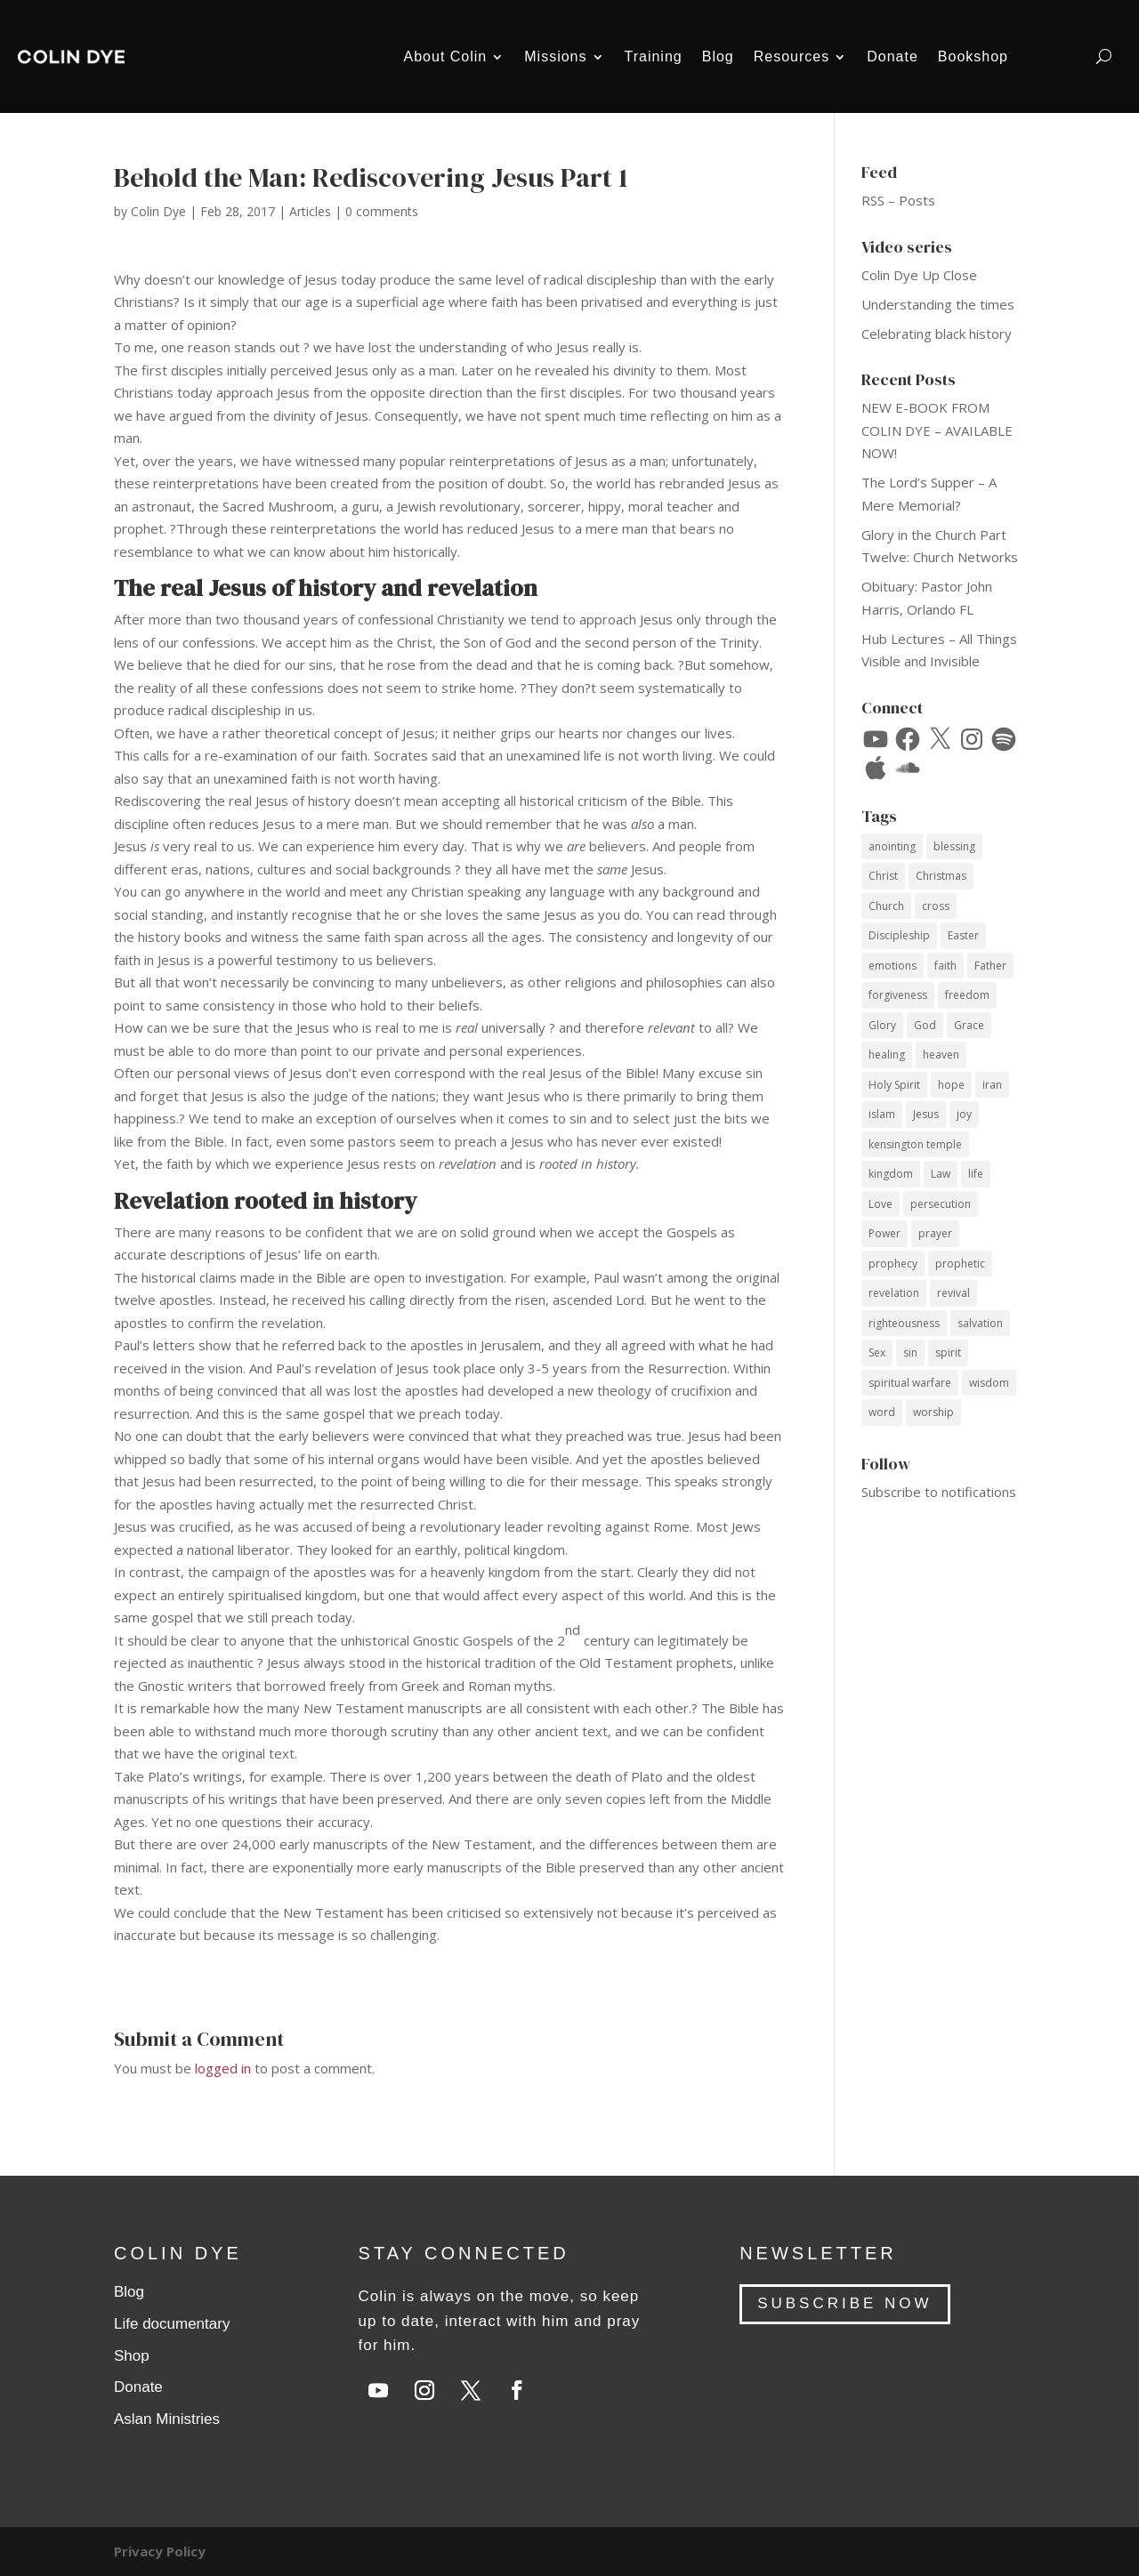  Describe the element at coordinates (980, 1323) in the screenshot. I see `salvation [salvation (14 items)]` at that location.